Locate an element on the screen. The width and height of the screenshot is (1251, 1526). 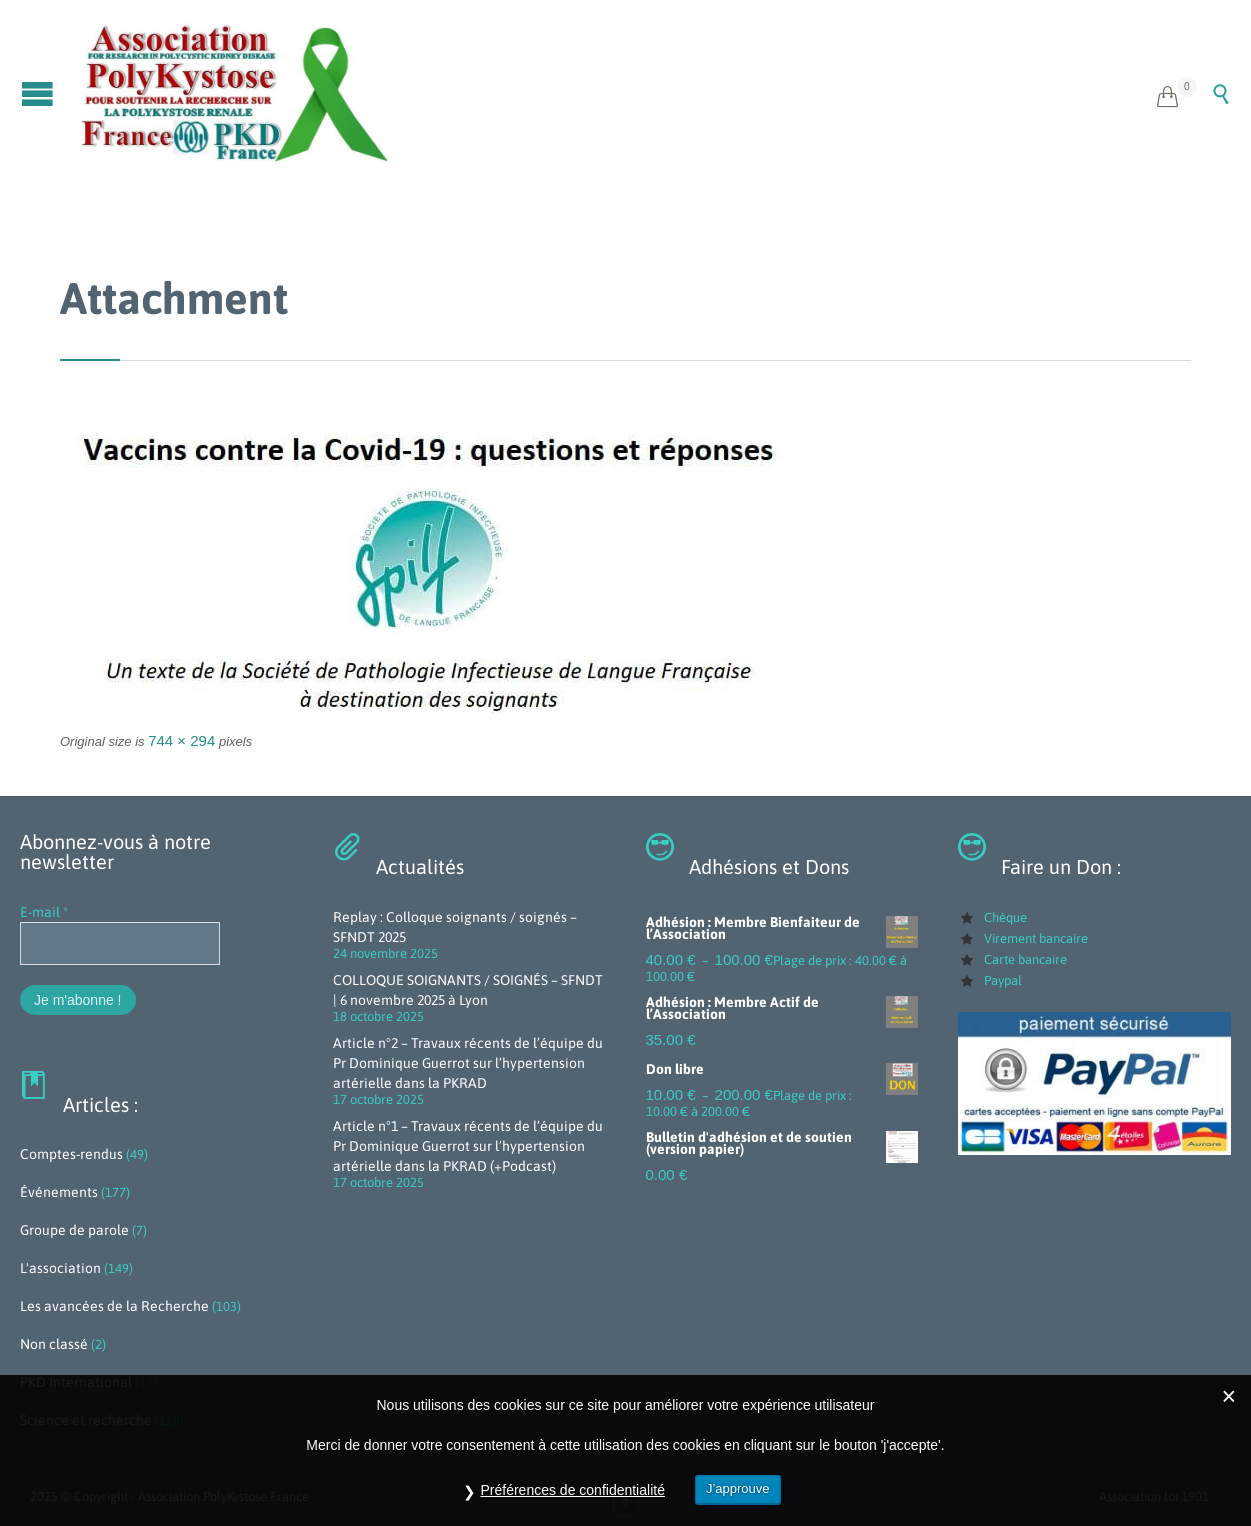
Événements is located at coordinates (59, 1192).